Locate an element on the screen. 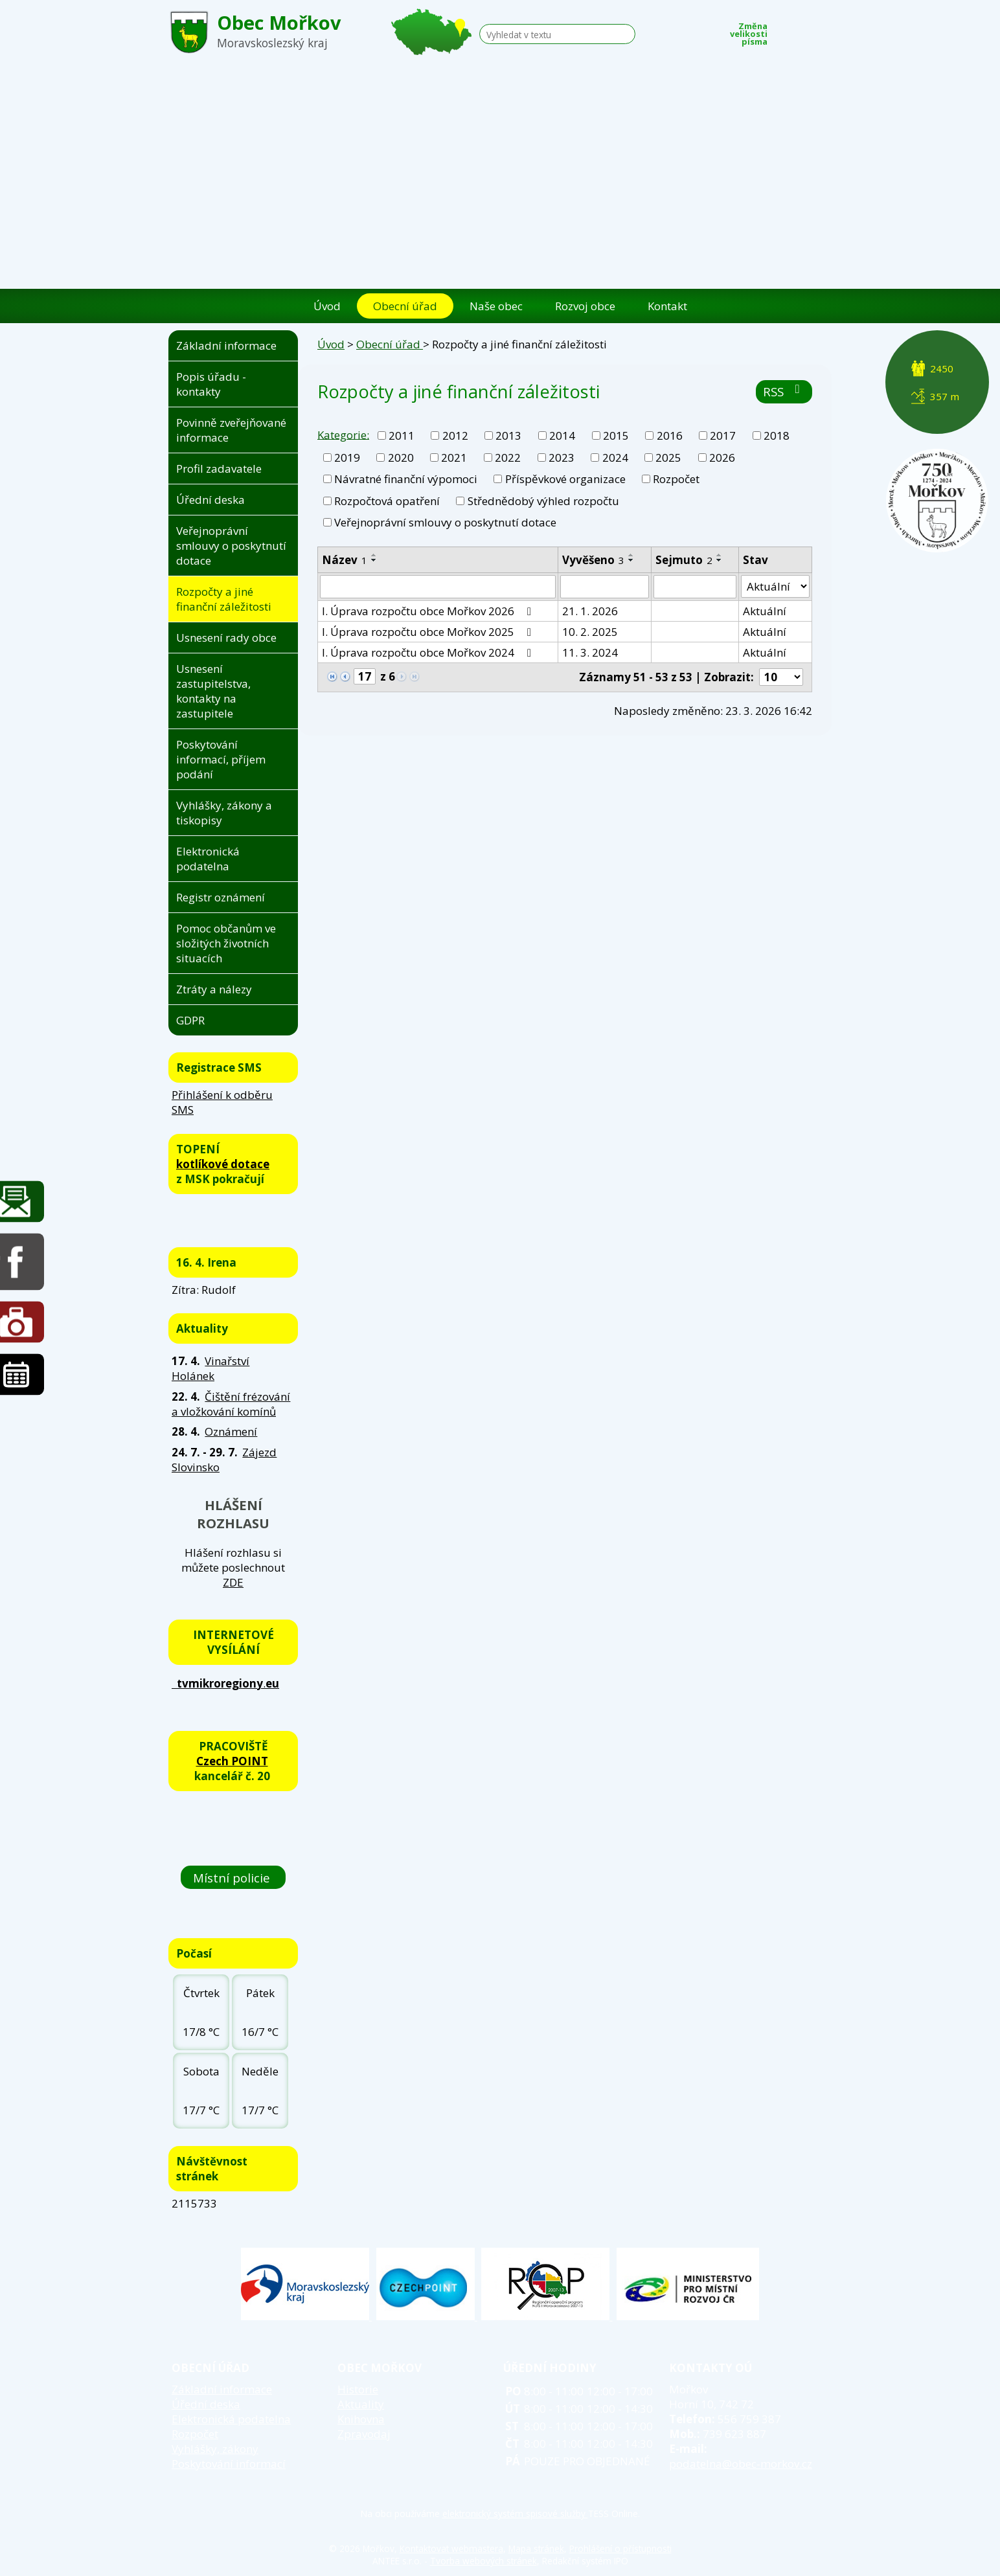 This screenshot has height=2576, width=1000. Střednědobý výhled rozpočtu is located at coordinates (543, 500).